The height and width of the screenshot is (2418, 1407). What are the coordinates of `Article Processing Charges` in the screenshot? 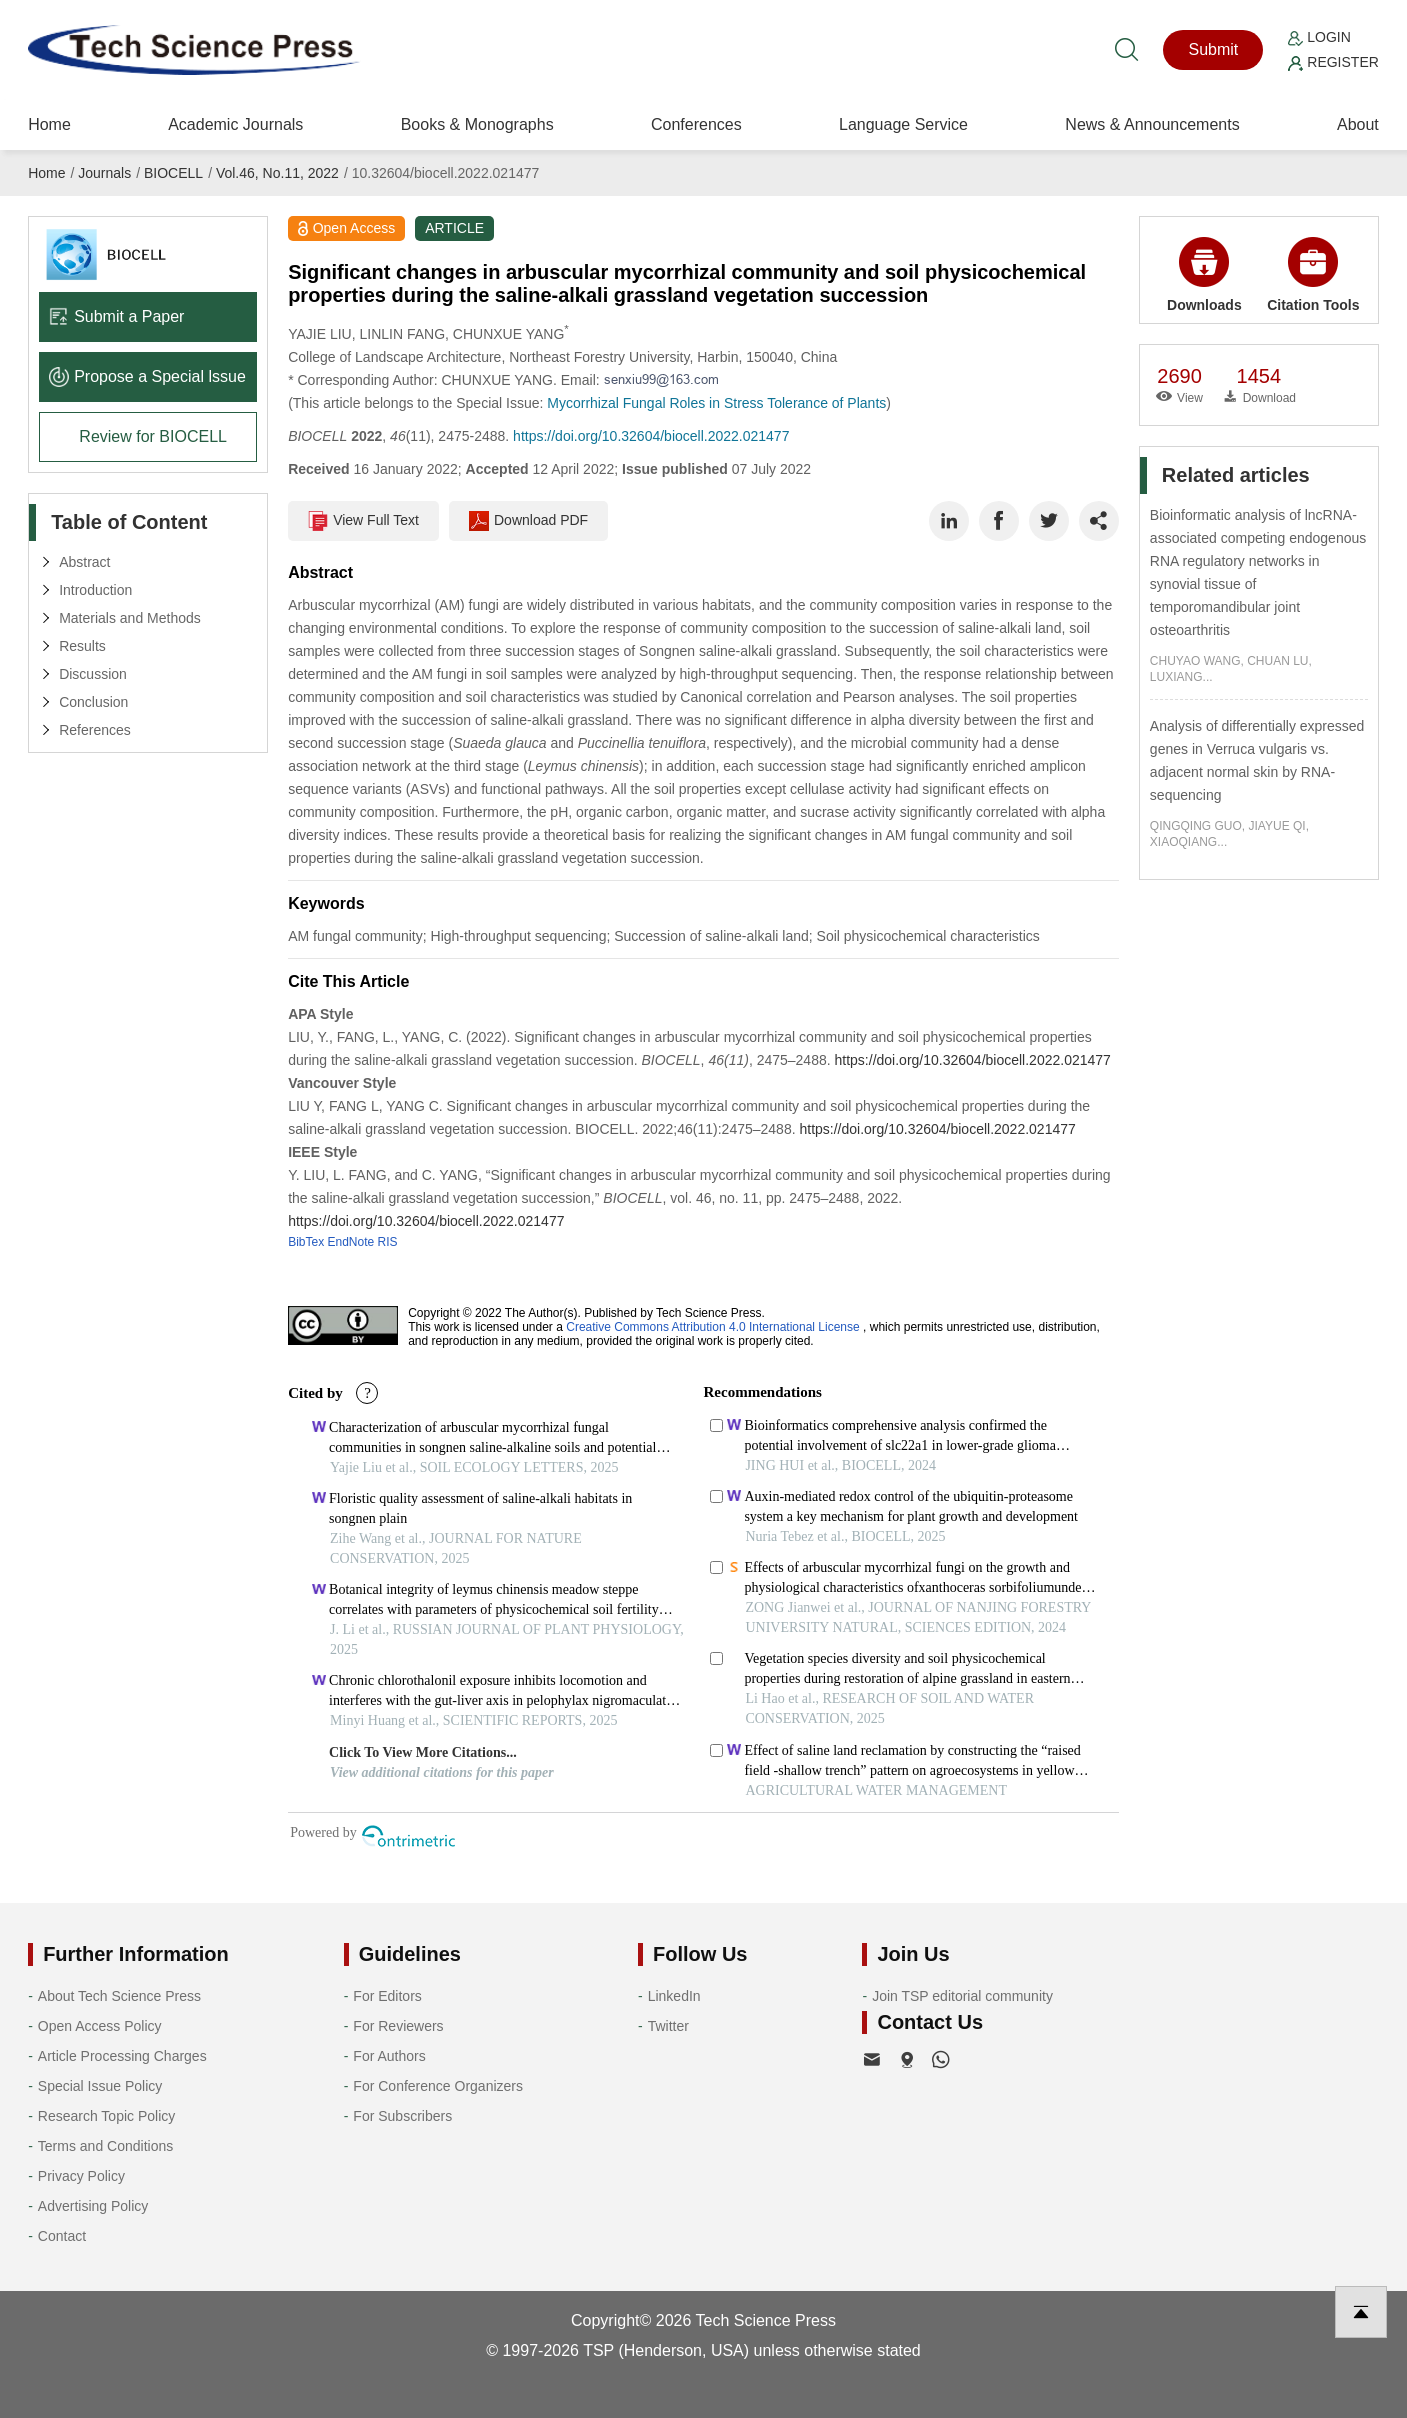 It's located at (122, 2056).